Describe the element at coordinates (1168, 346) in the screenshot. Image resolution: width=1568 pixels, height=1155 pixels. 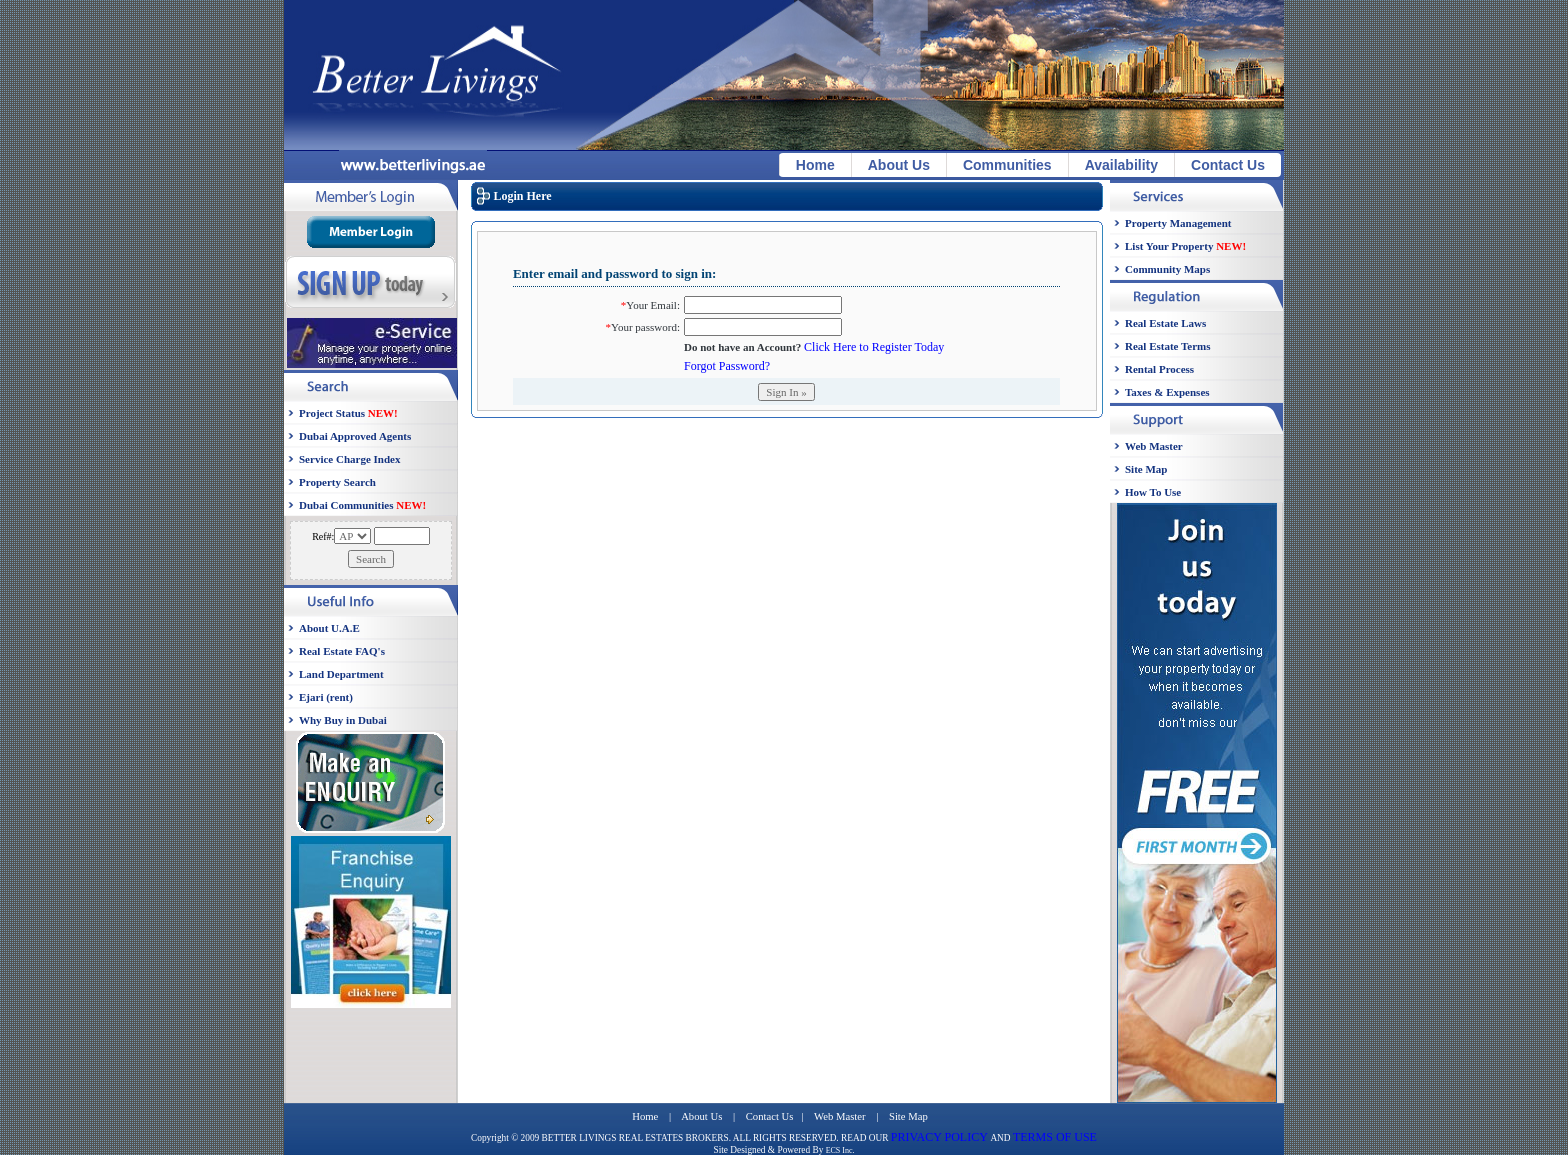
I see `Real Estate Terms` at that location.